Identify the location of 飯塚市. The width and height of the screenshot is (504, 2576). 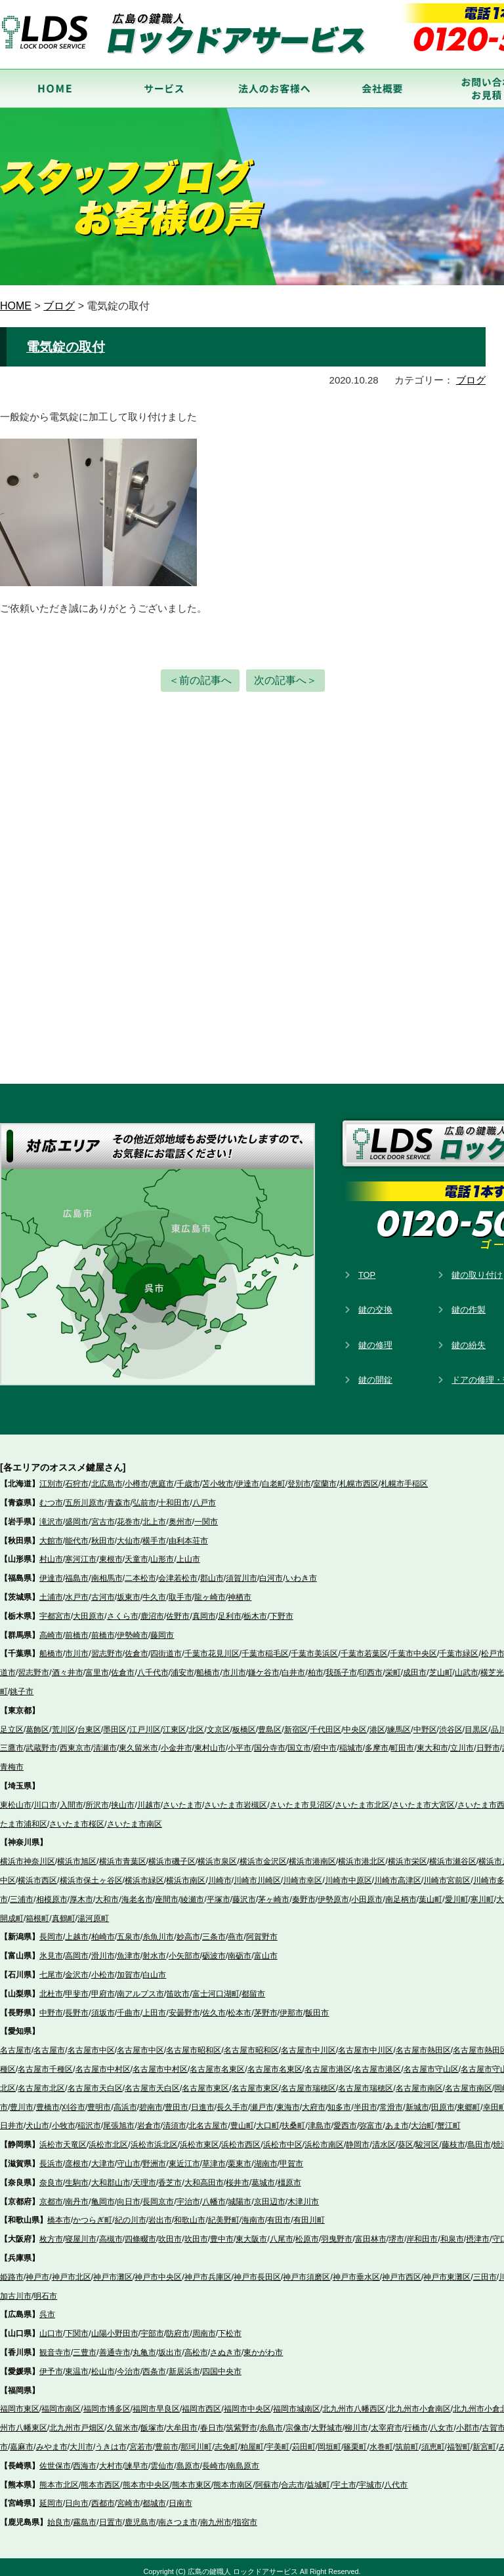
(152, 2420).